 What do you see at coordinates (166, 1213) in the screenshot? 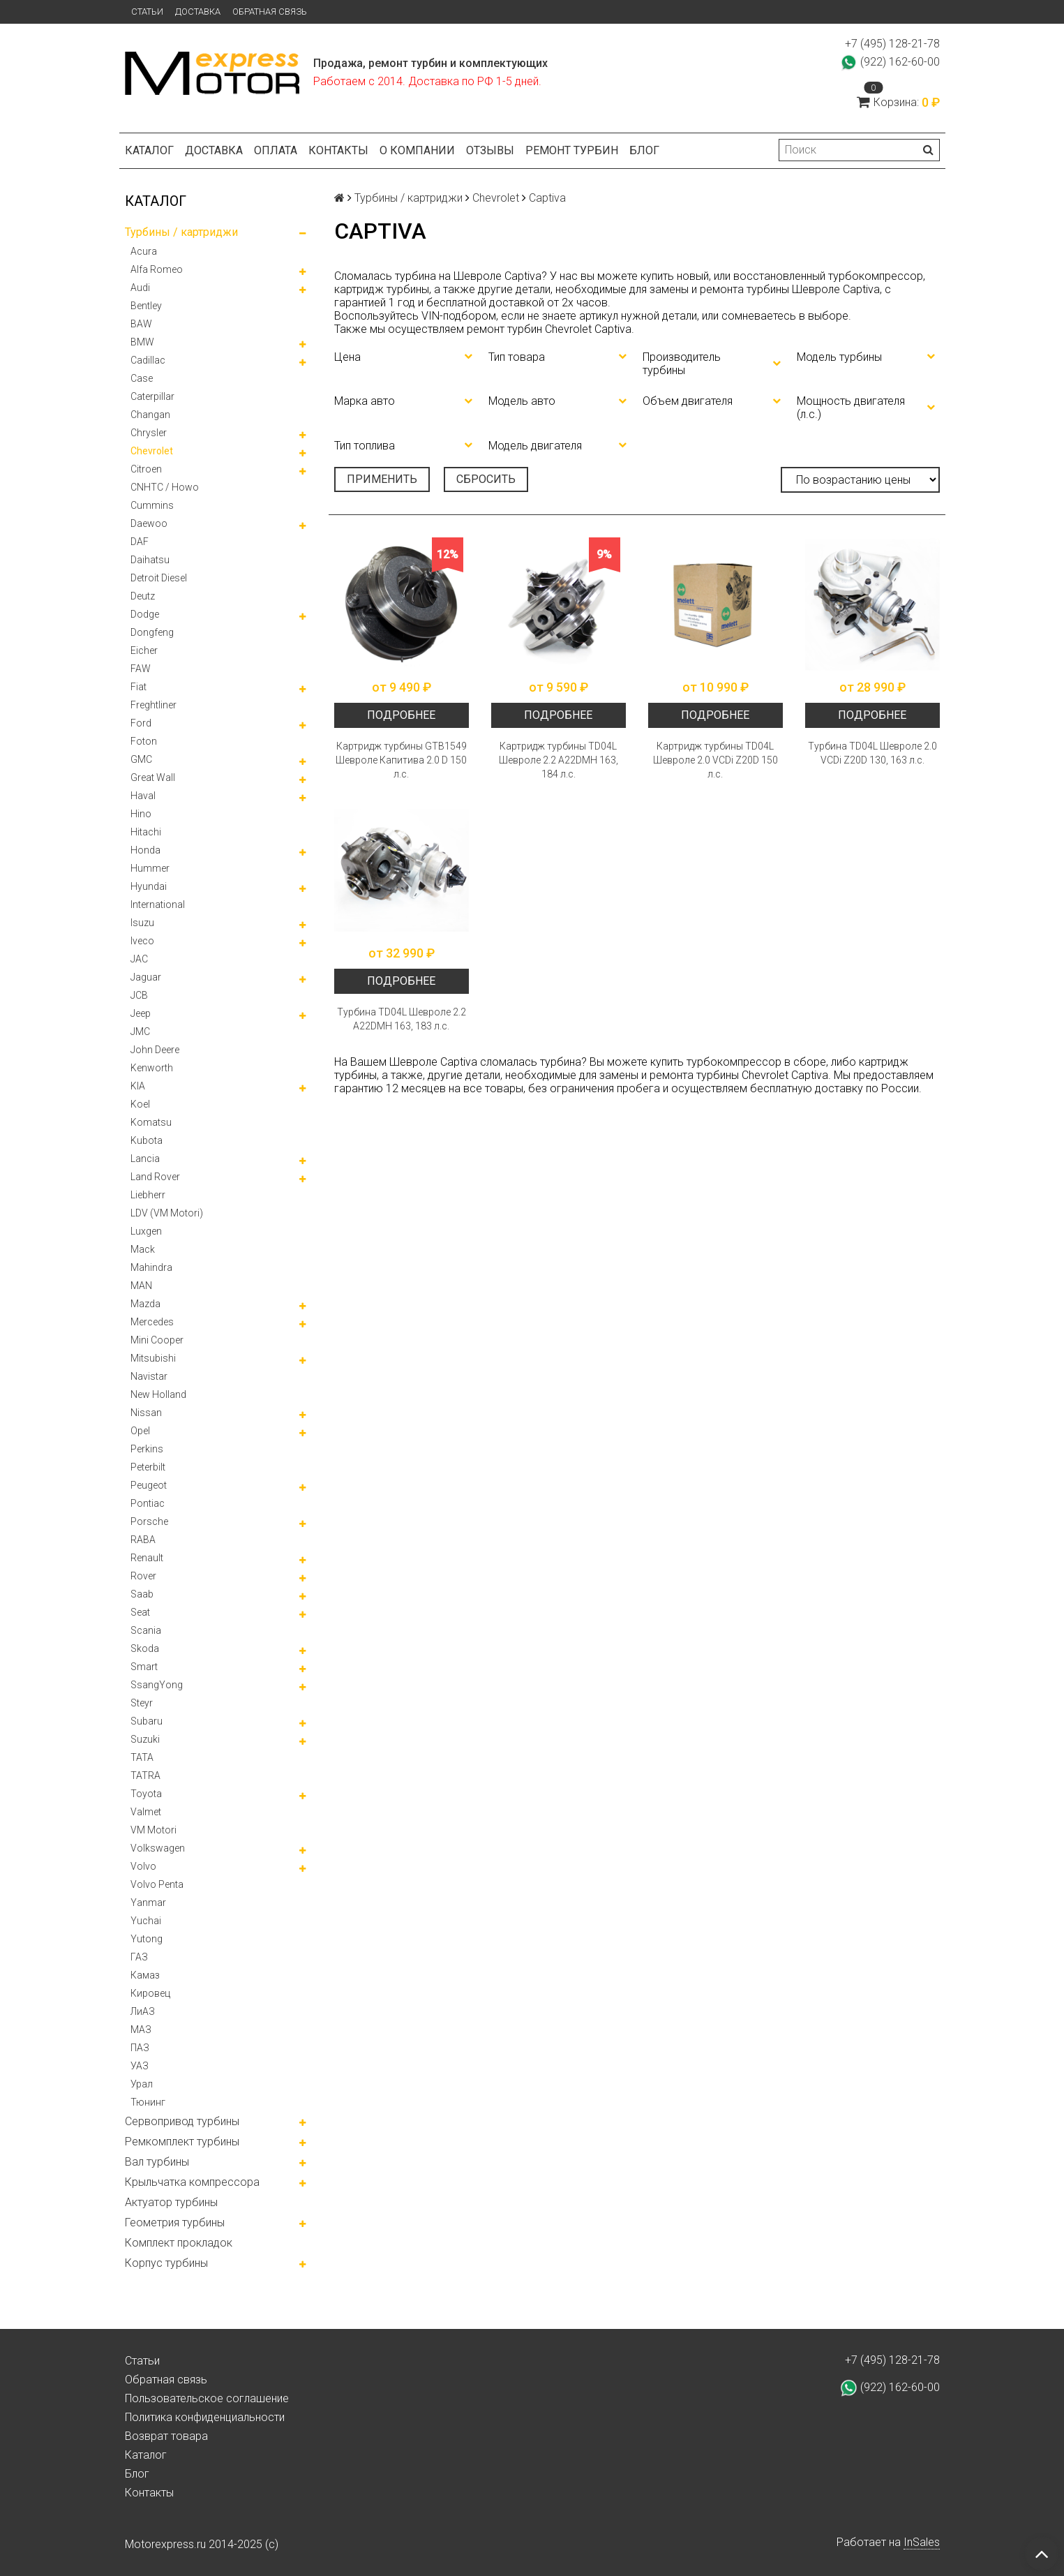
I see `LDV (VM Motori)` at bounding box center [166, 1213].